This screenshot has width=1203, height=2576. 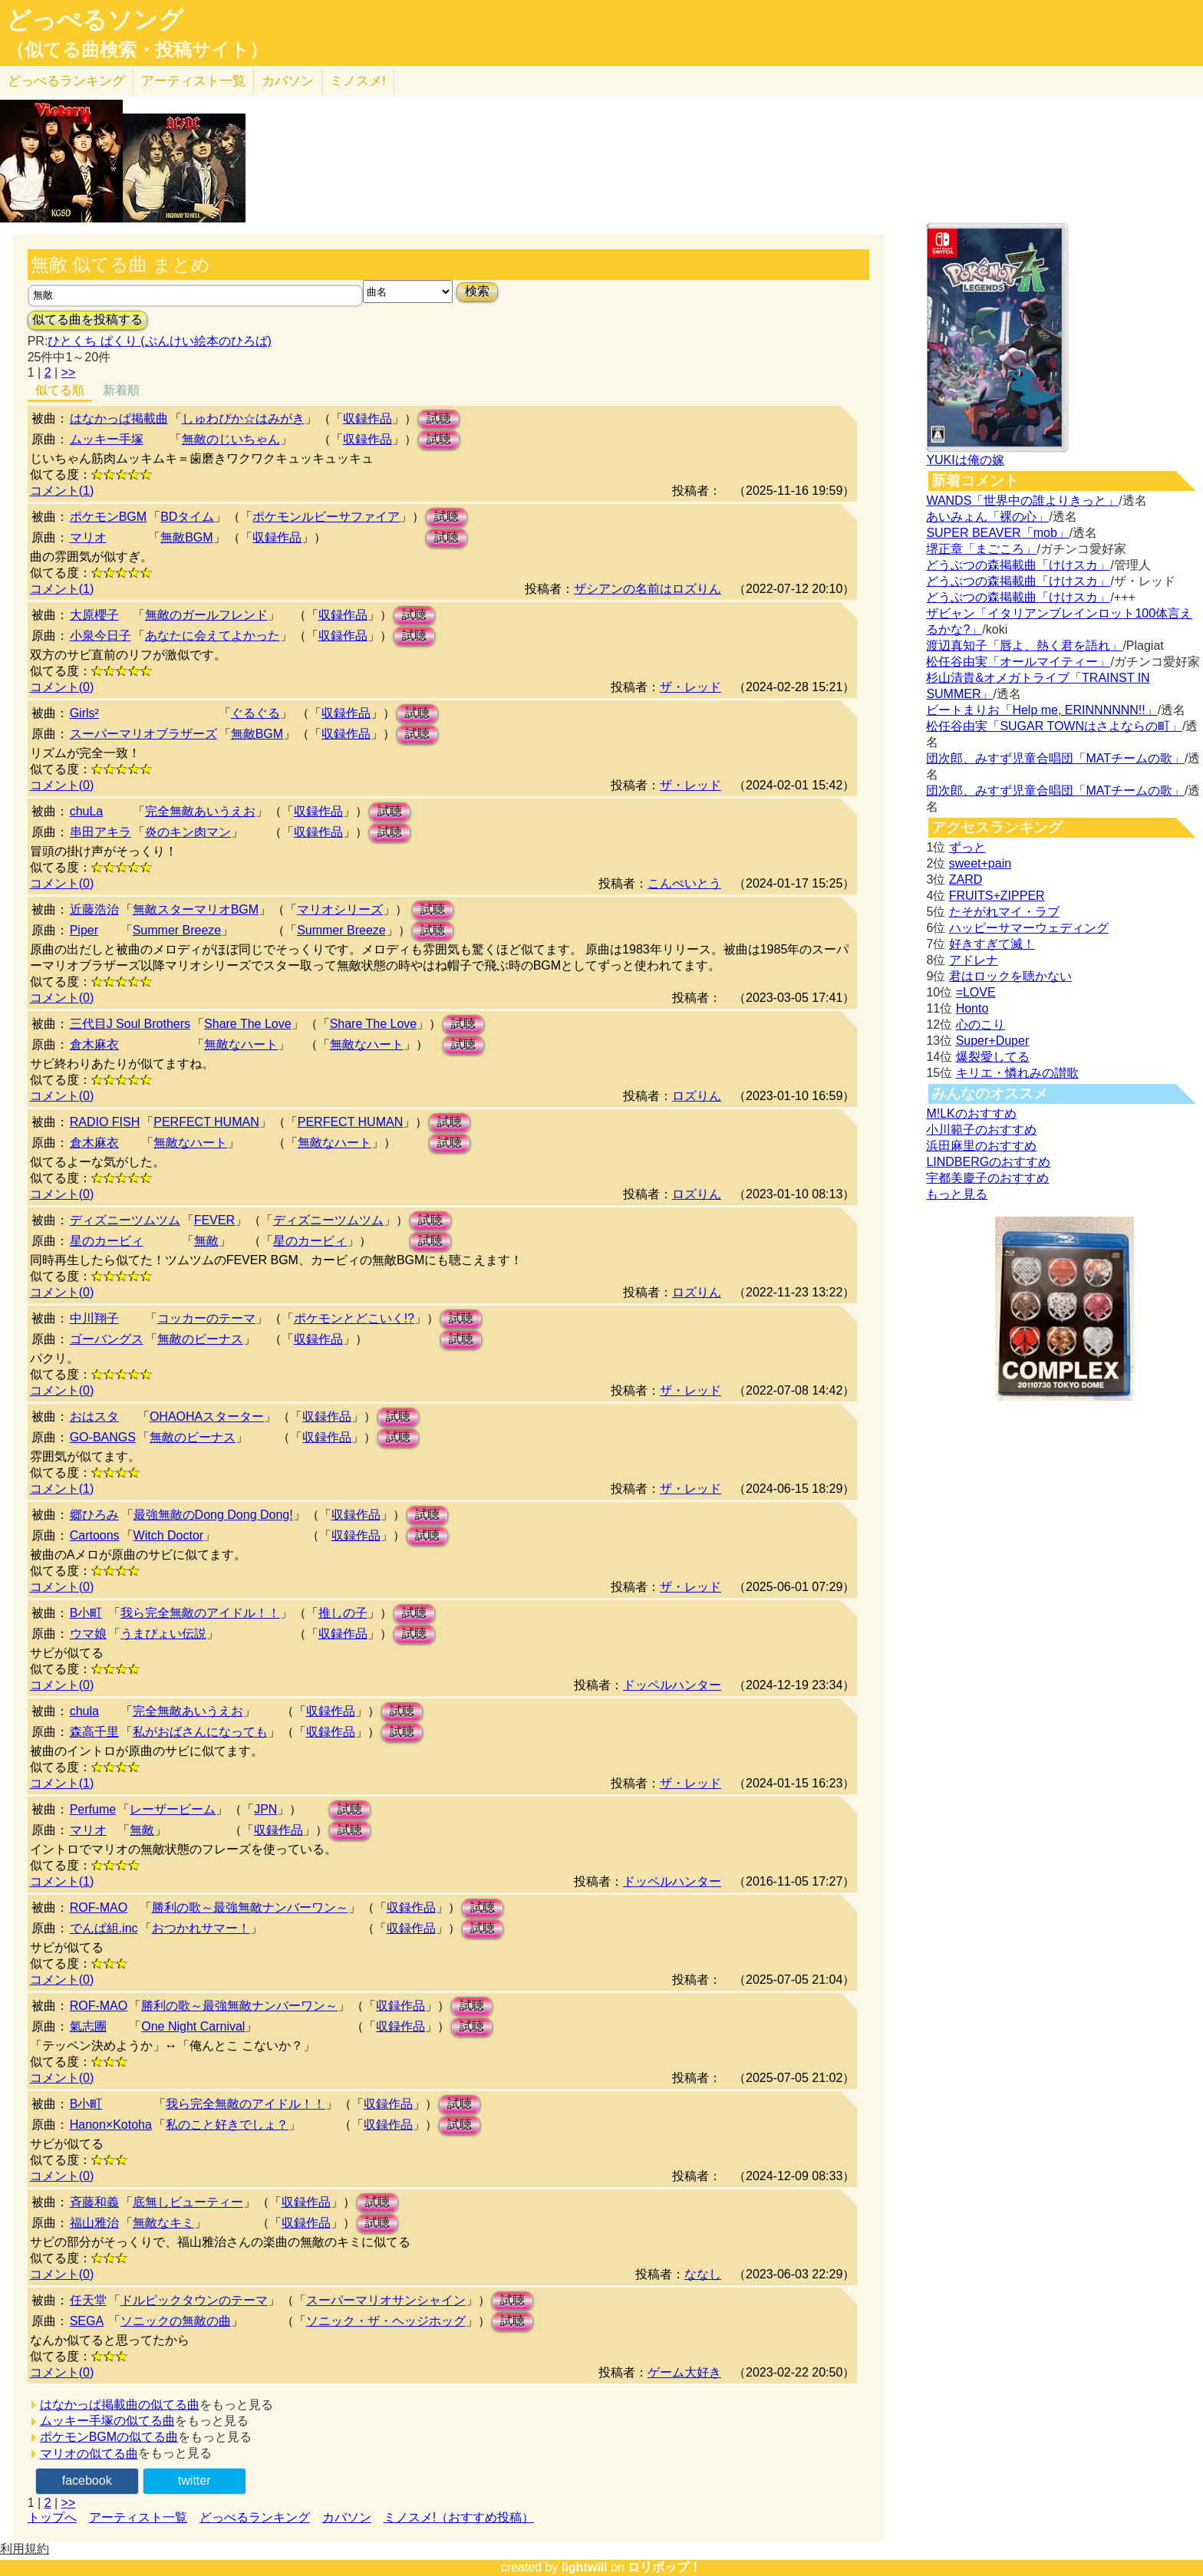 What do you see at coordinates (200, 811) in the screenshot?
I see `完全無敵あいうえお` at bounding box center [200, 811].